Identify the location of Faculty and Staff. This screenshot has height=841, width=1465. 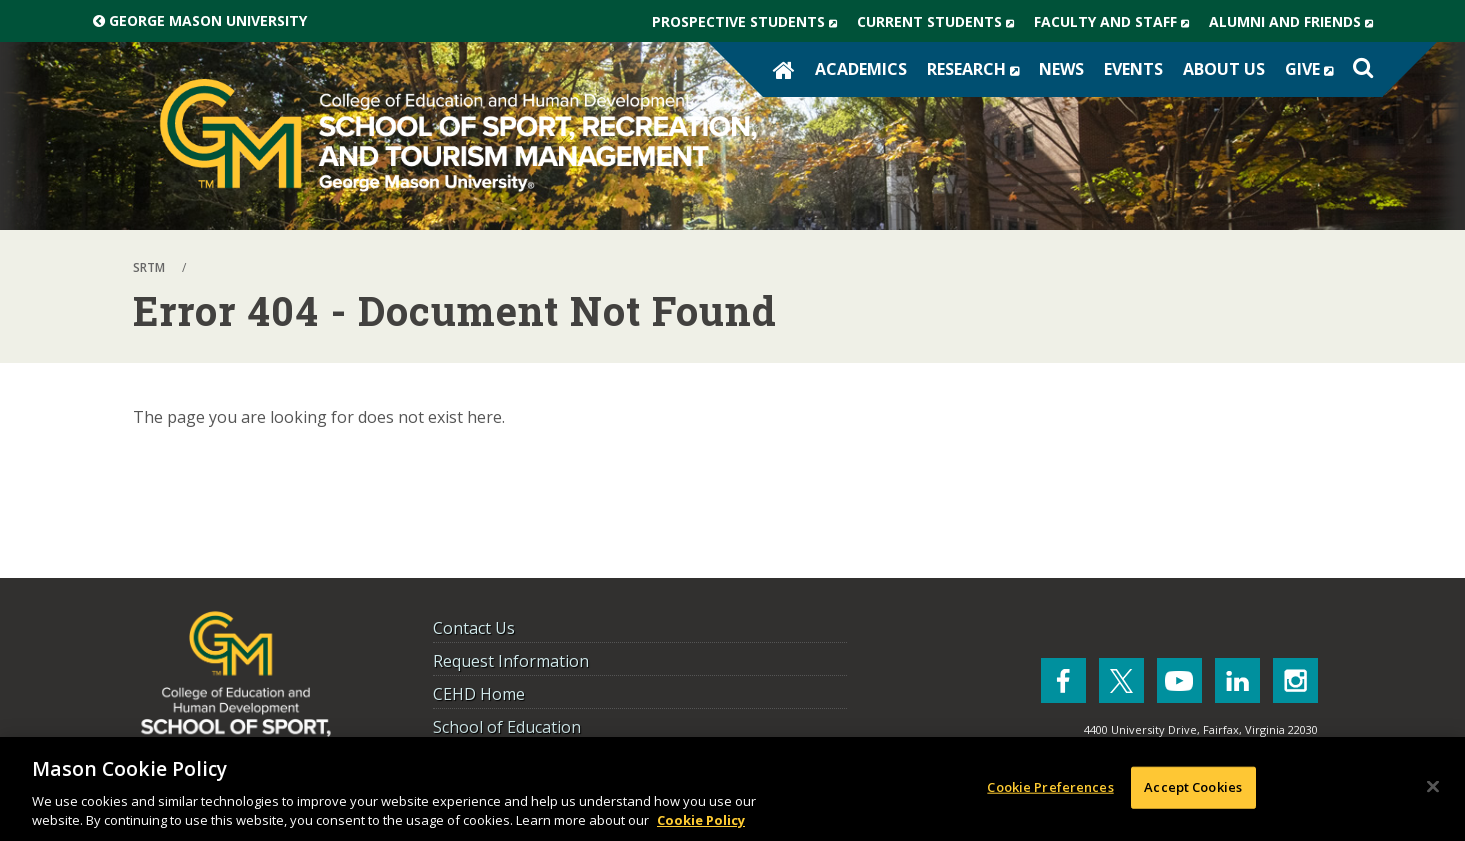
(1116, 22).